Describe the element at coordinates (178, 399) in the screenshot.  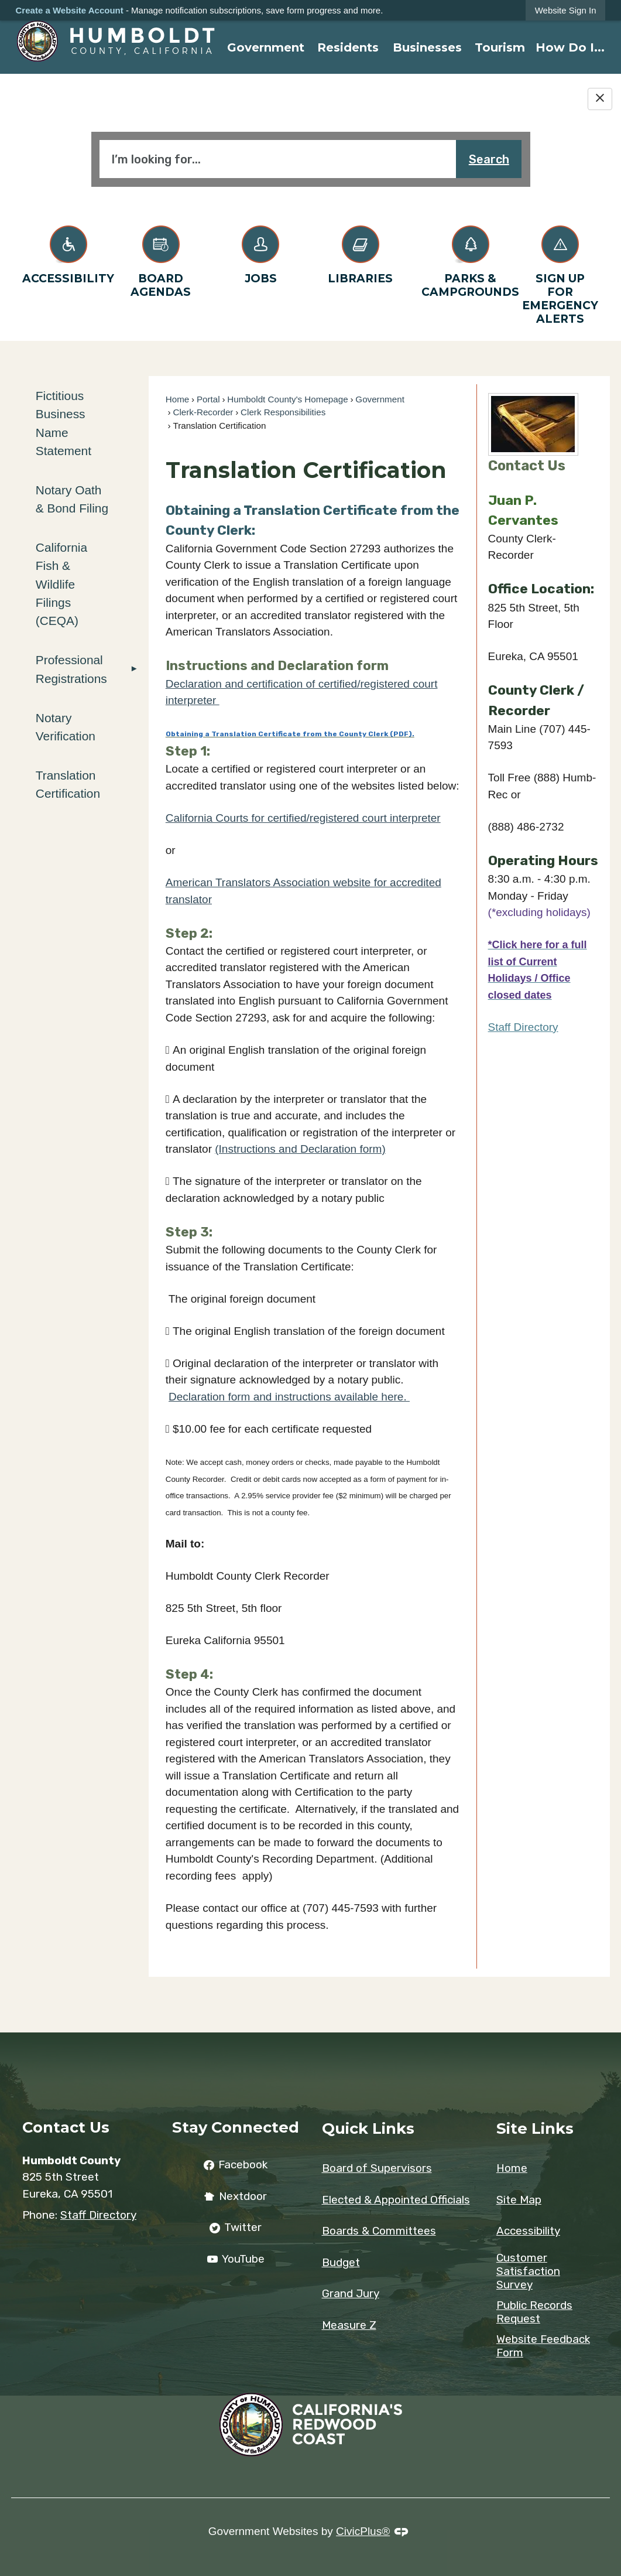
I see `Home` at that location.